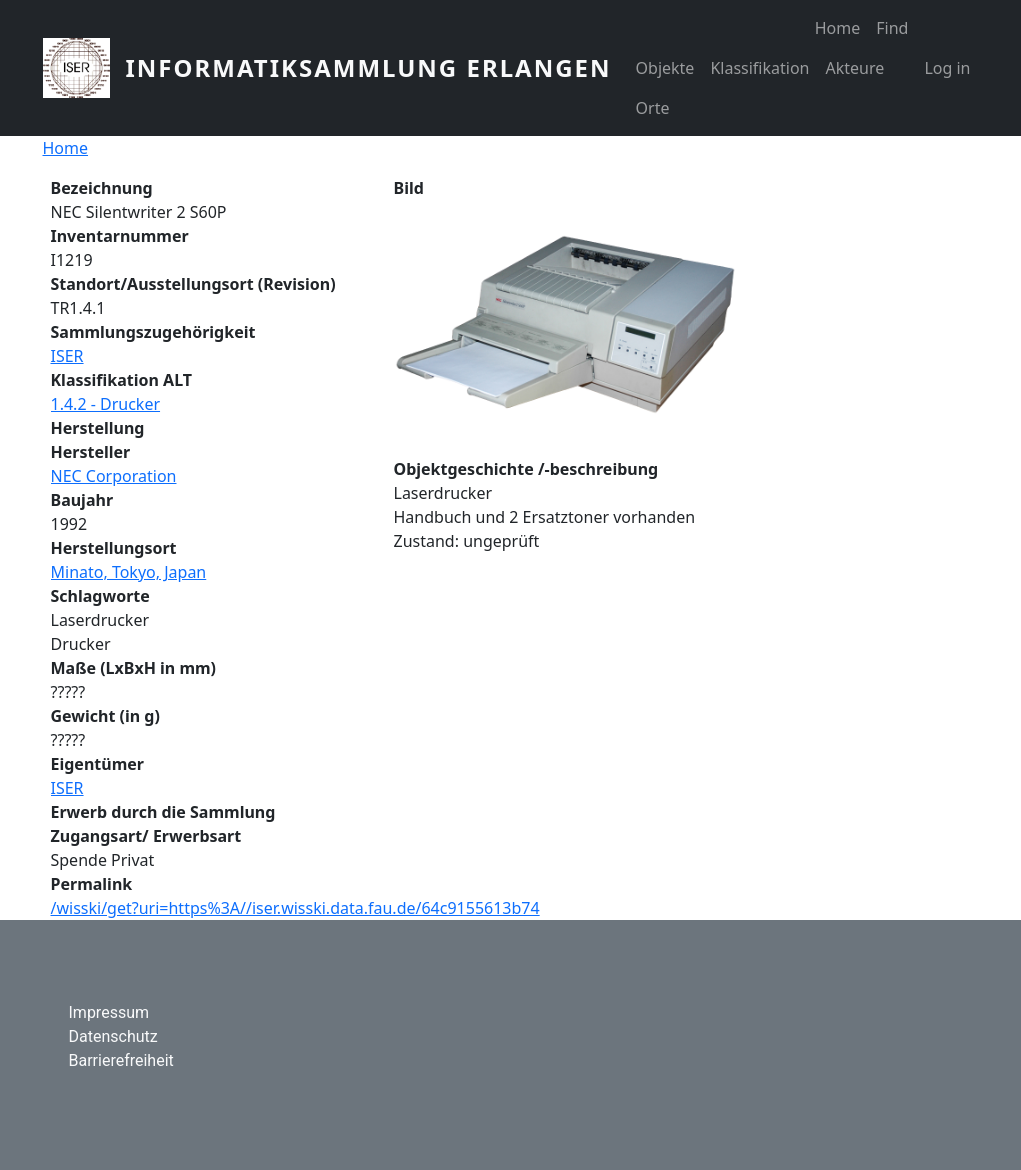 The height and width of the screenshot is (1170, 1021). I want to click on Minato, Tokyo, Japan, so click(129, 572).